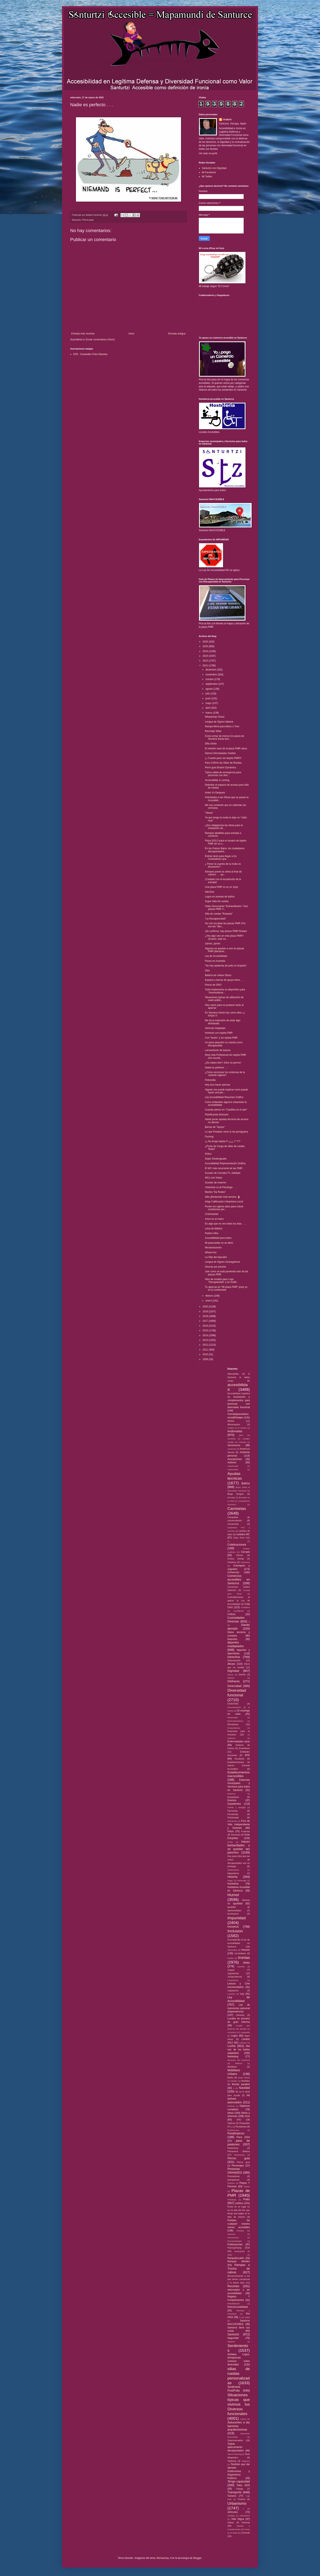  What do you see at coordinates (225, 1163) in the screenshot?
I see `Accesibilidad Representación Gráfica` at bounding box center [225, 1163].